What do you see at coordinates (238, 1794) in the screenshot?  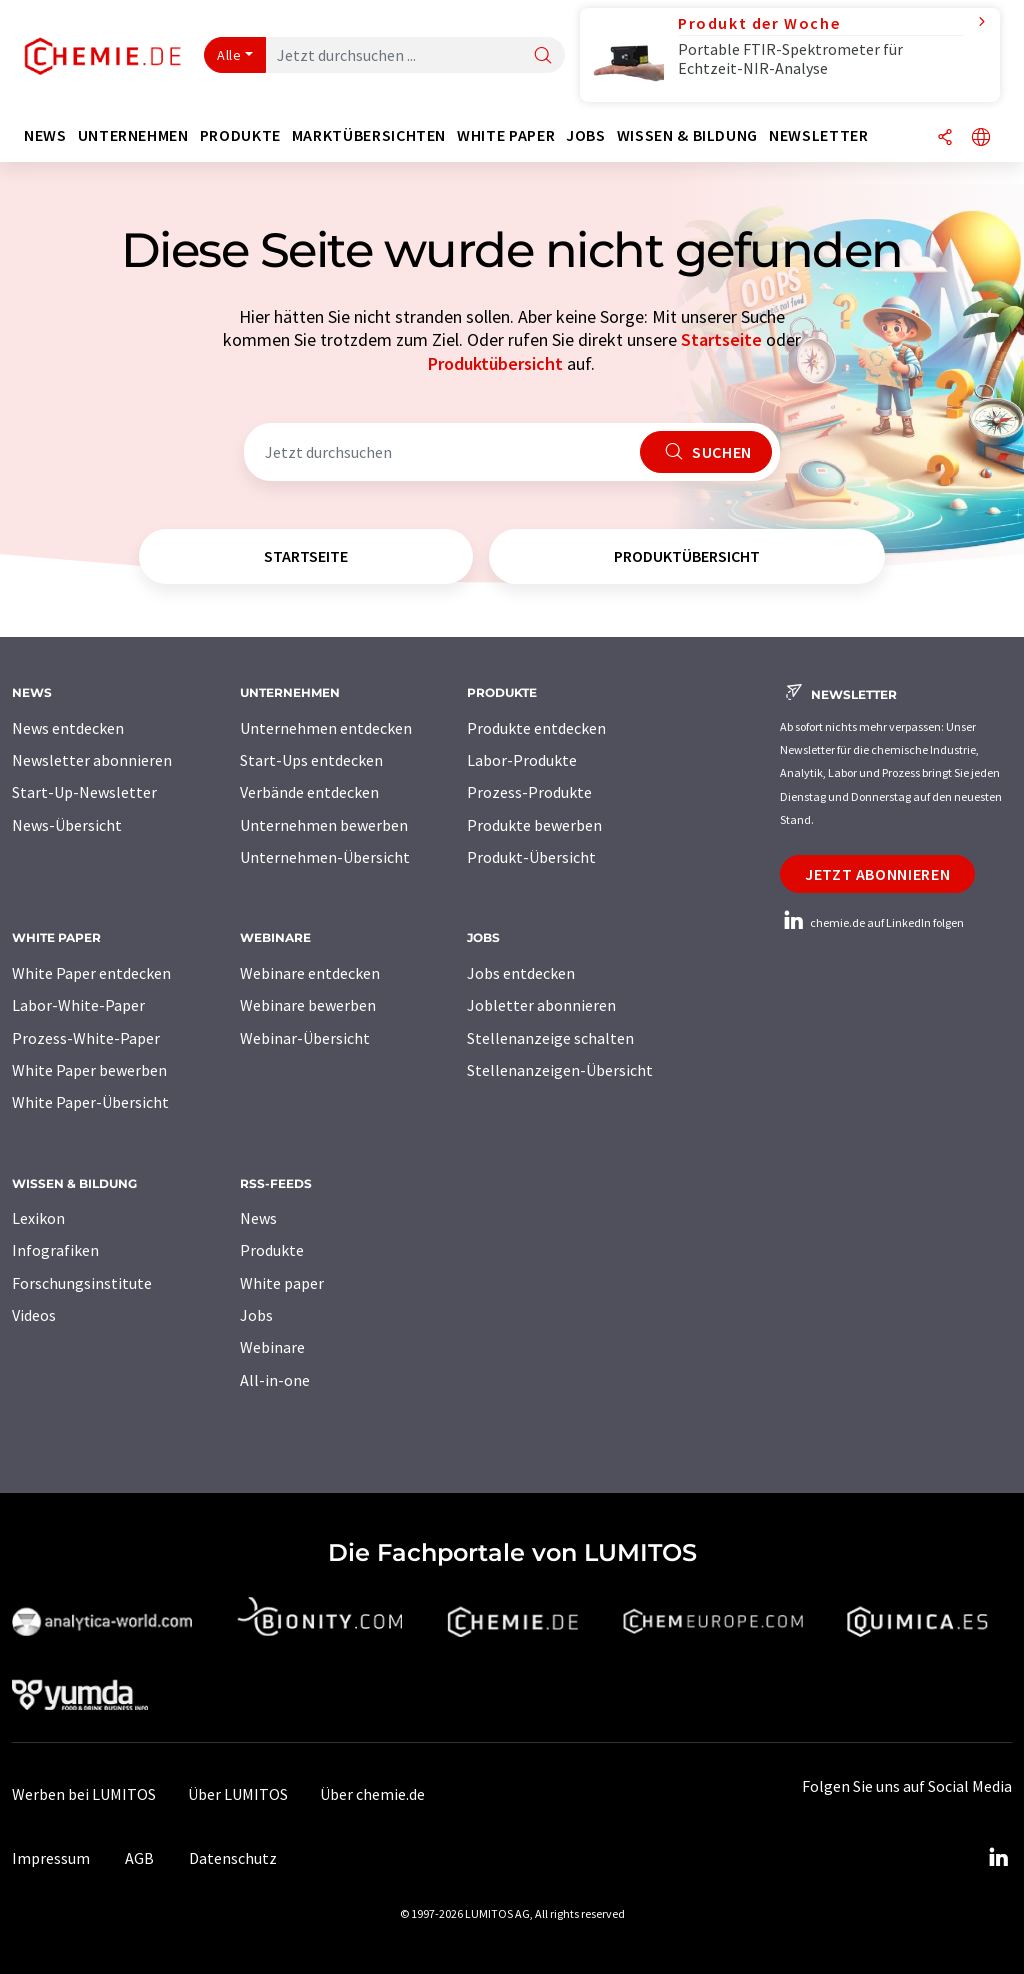 I see `Über LUMITOS` at bounding box center [238, 1794].